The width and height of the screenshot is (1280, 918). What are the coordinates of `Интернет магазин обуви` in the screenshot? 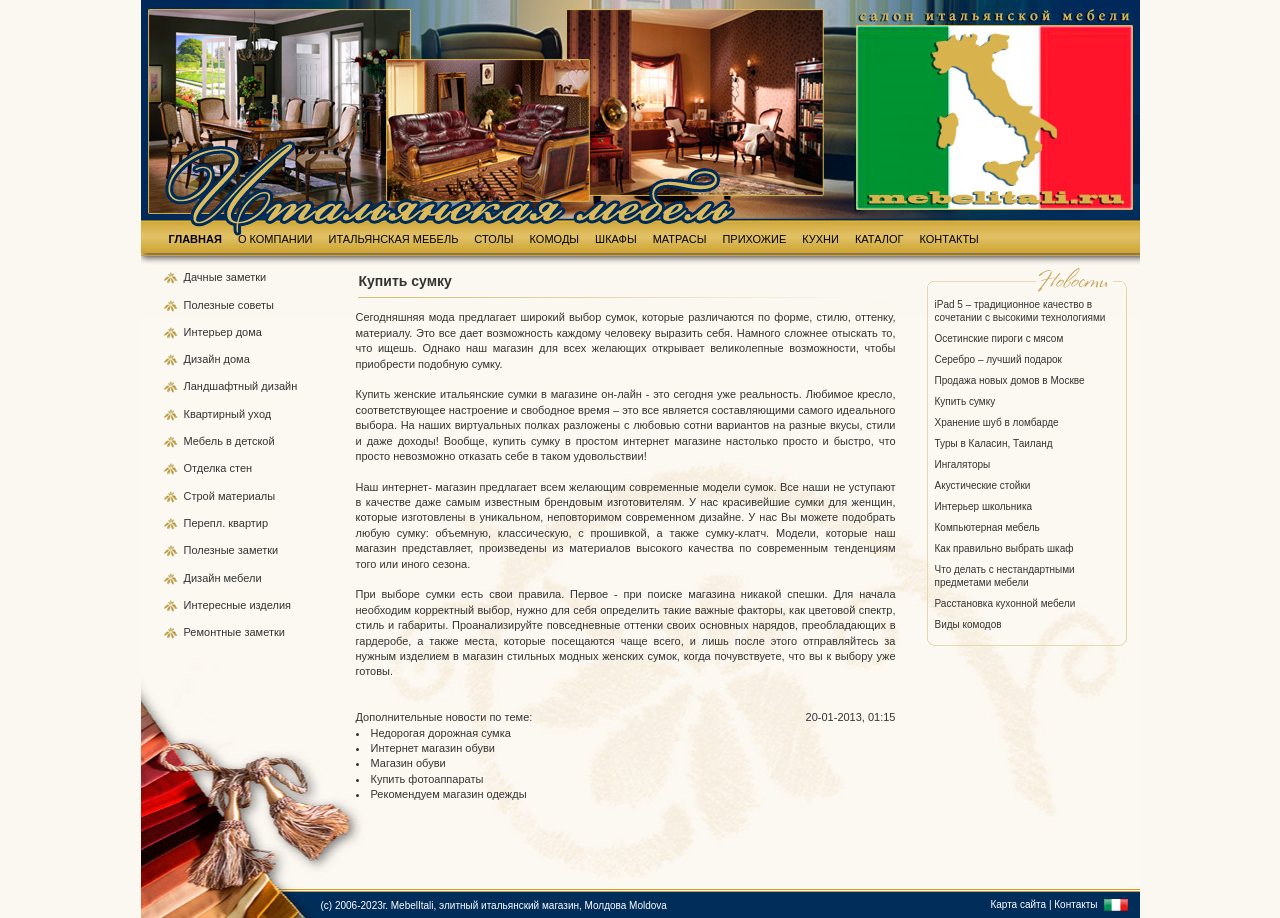 It's located at (433, 748).